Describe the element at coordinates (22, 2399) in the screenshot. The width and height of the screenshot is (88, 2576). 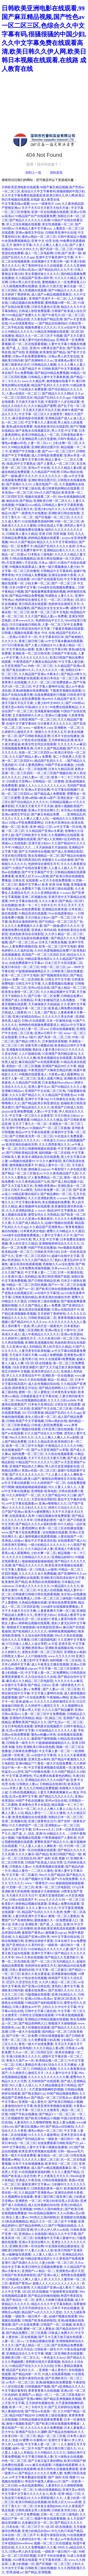
I see `久久成人精品国产亚洲av蝌蚪` at that location.